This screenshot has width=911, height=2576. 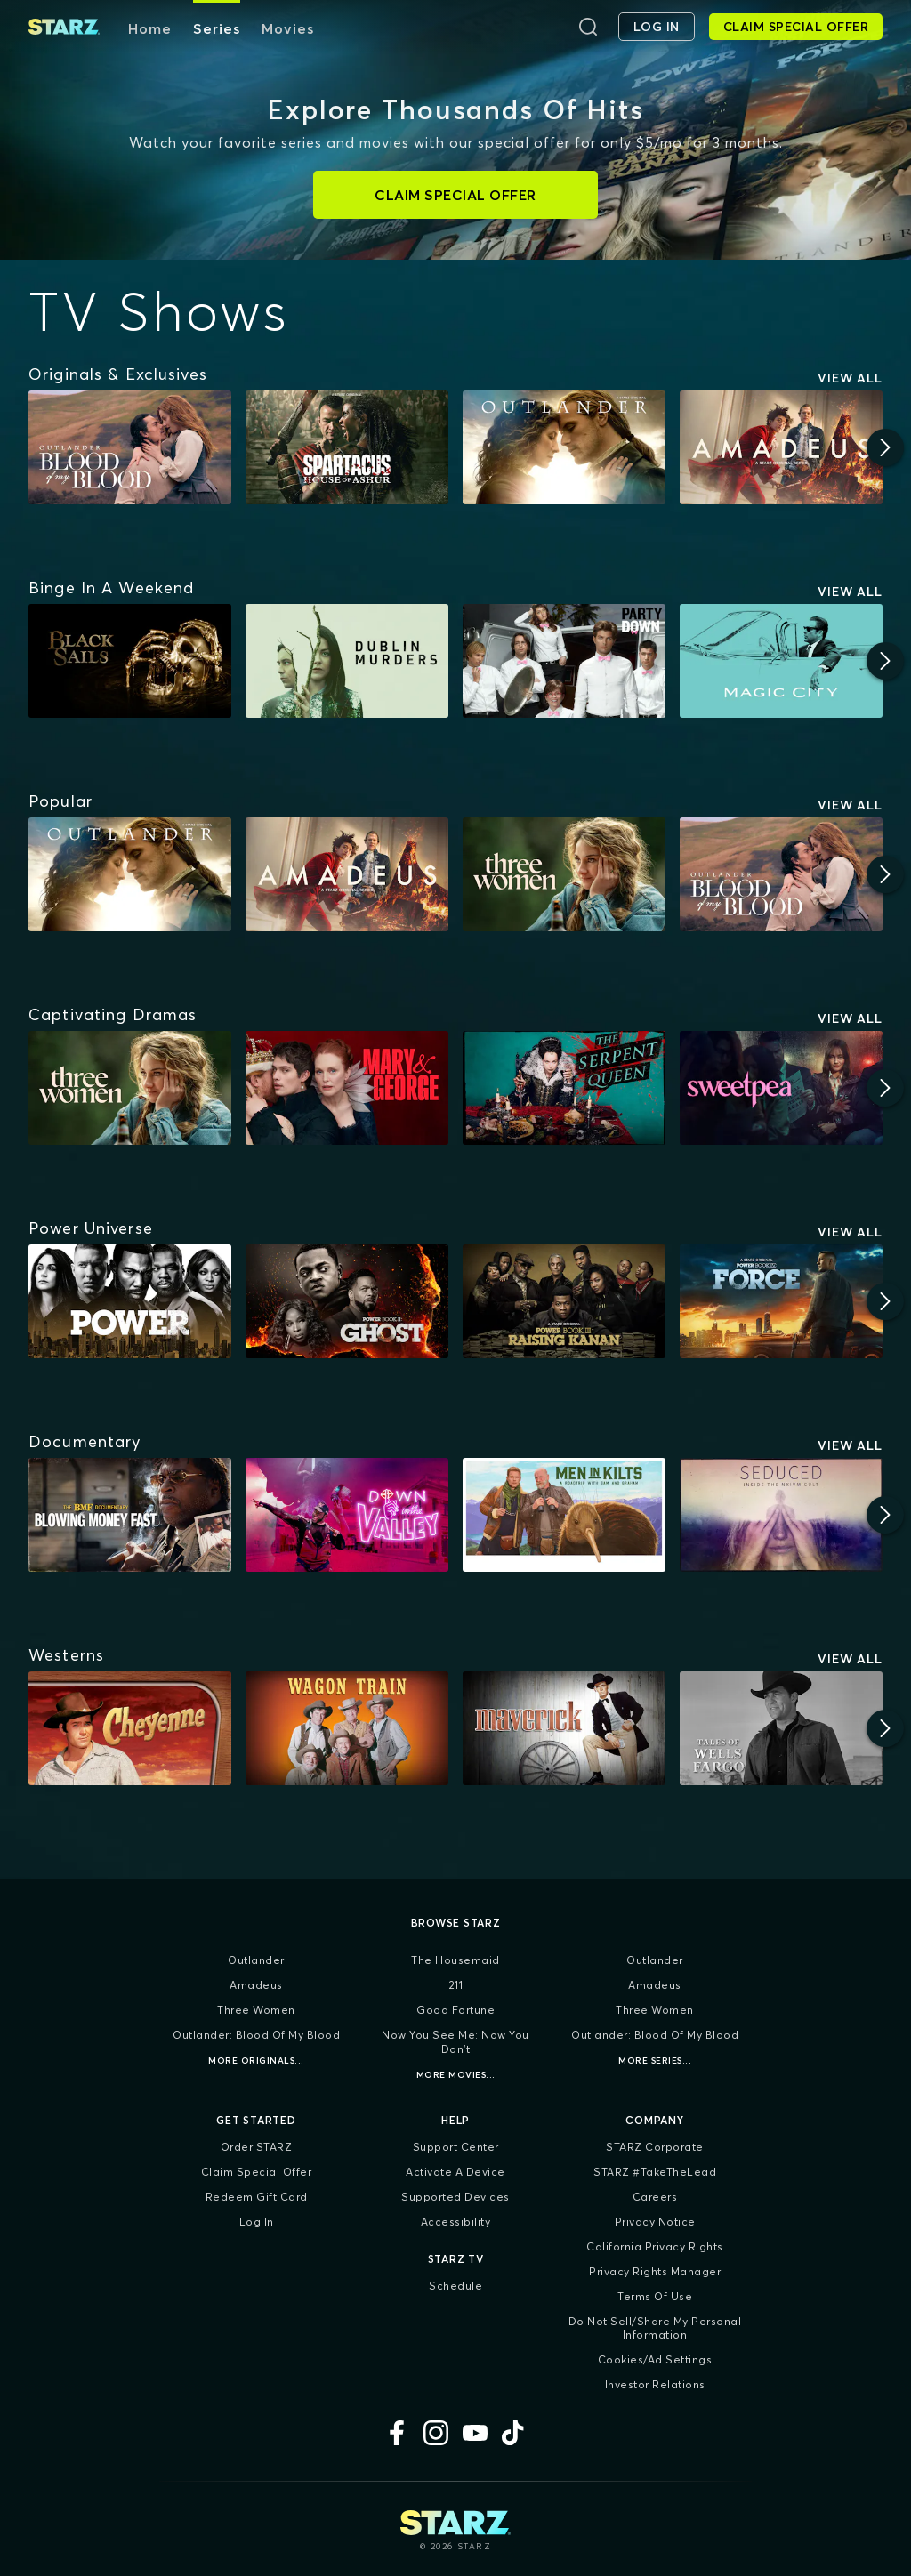 I want to click on Accessibility, so click(x=456, y=2221).